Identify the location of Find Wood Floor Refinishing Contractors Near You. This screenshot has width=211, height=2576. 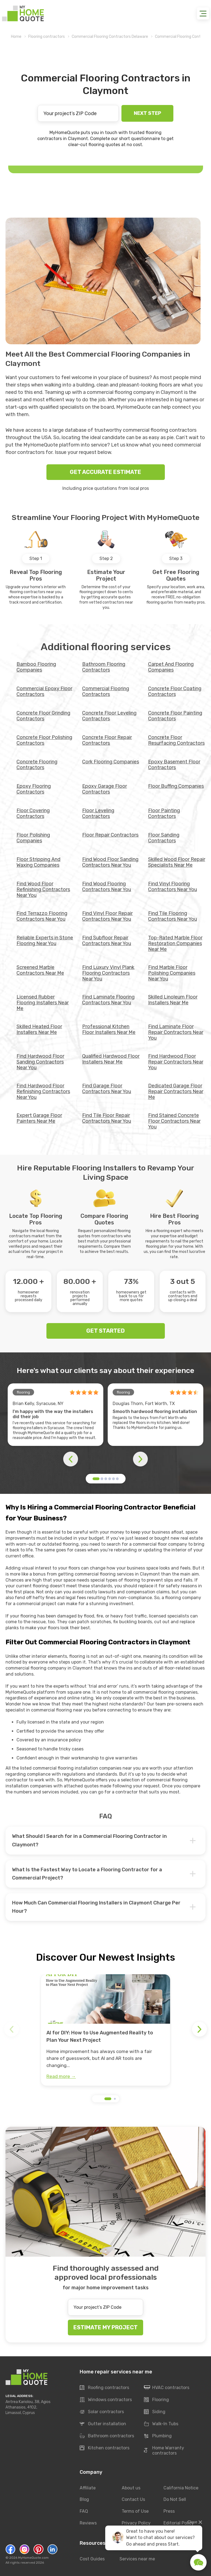
(43, 889).